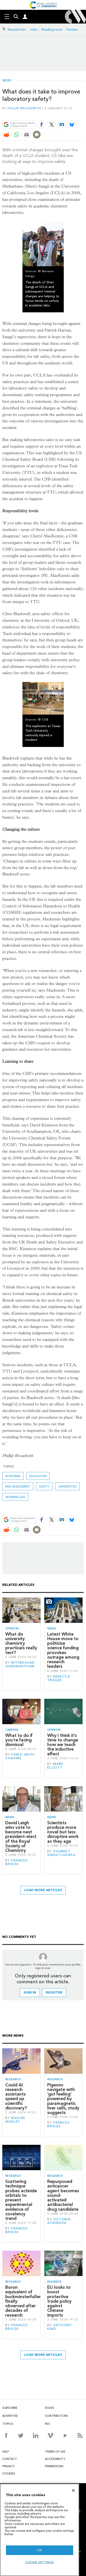 The image size is (86, 2576). I want to click on Nitheeshan Gunanantham, so click(20, 1664).